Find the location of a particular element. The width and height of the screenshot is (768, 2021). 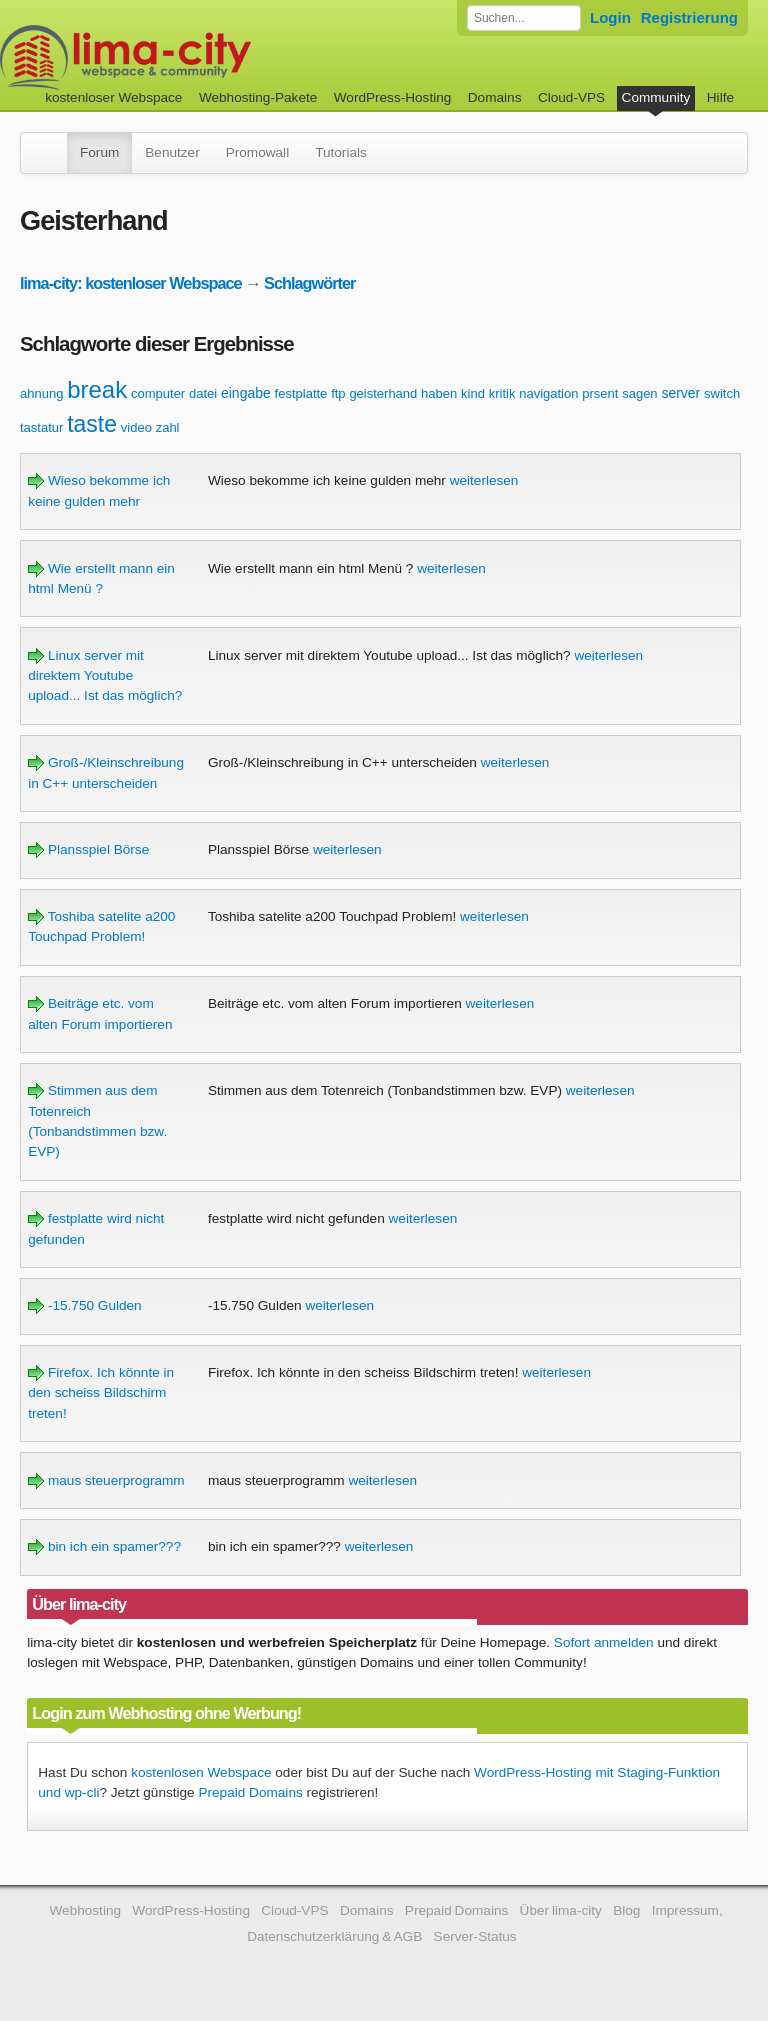

haben is located at coordinates (439, 393).